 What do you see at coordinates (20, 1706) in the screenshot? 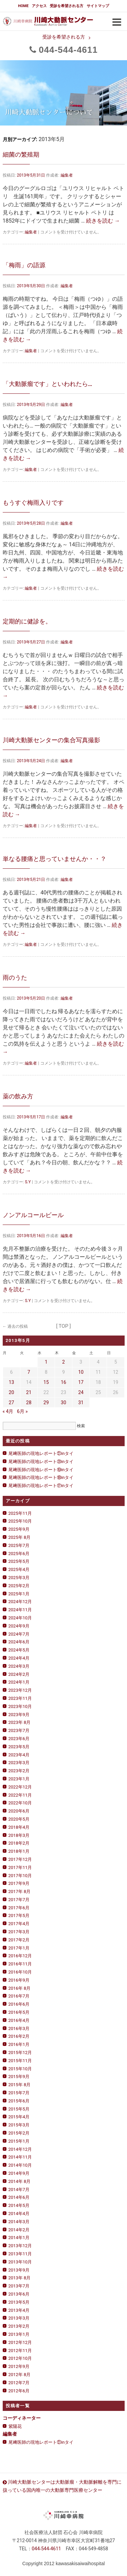
I see `2023年10月` at bounding box center [20, 1706].